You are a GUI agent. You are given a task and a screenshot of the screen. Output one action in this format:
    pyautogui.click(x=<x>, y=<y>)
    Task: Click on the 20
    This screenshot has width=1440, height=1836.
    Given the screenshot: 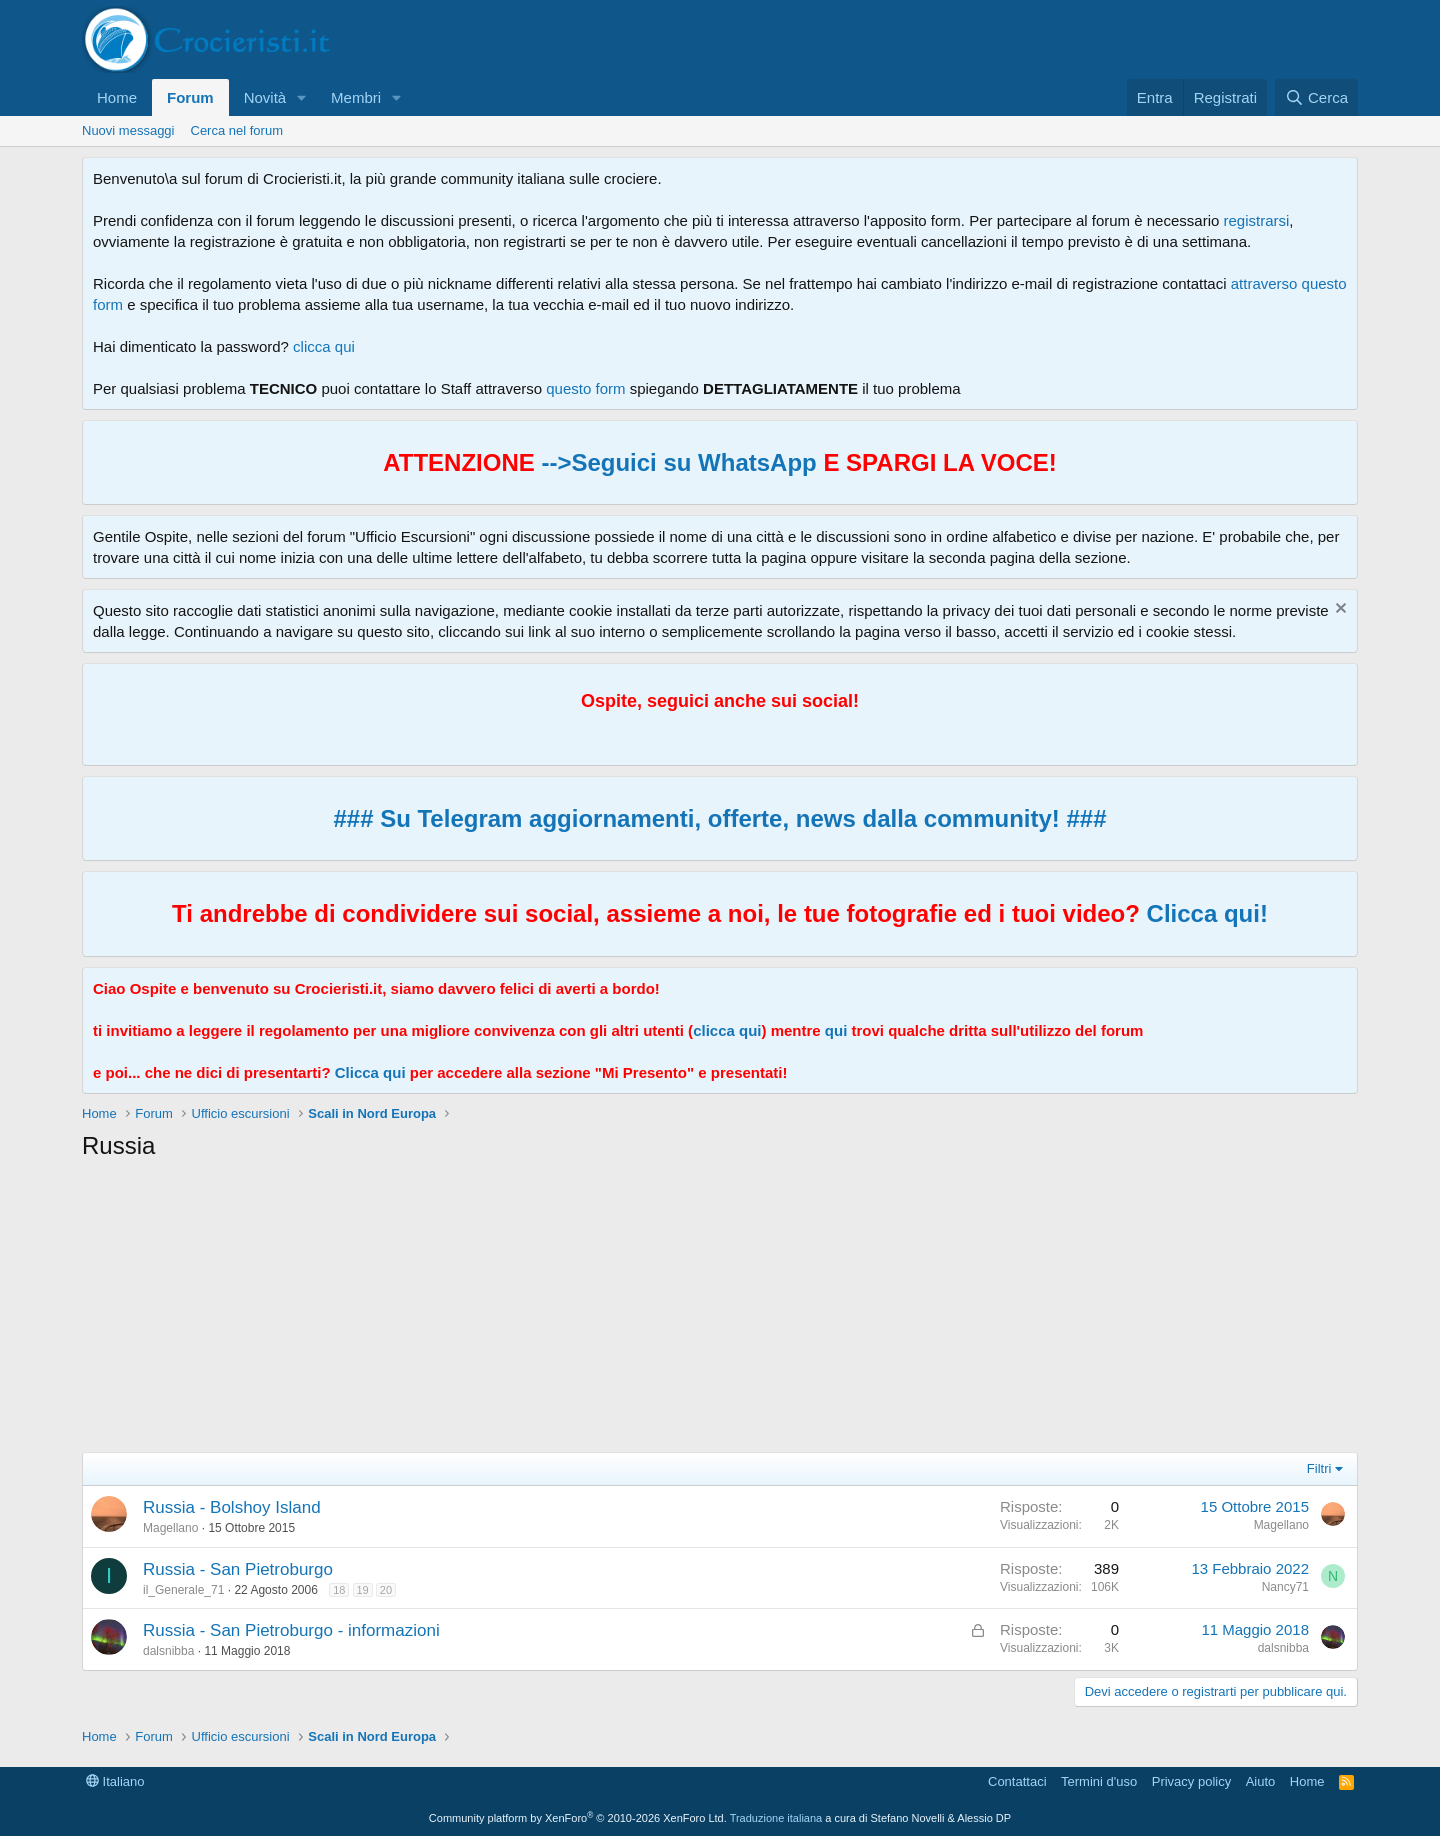 What is the action you would take?
    pyautogui.click(x=386, y=1590)
    